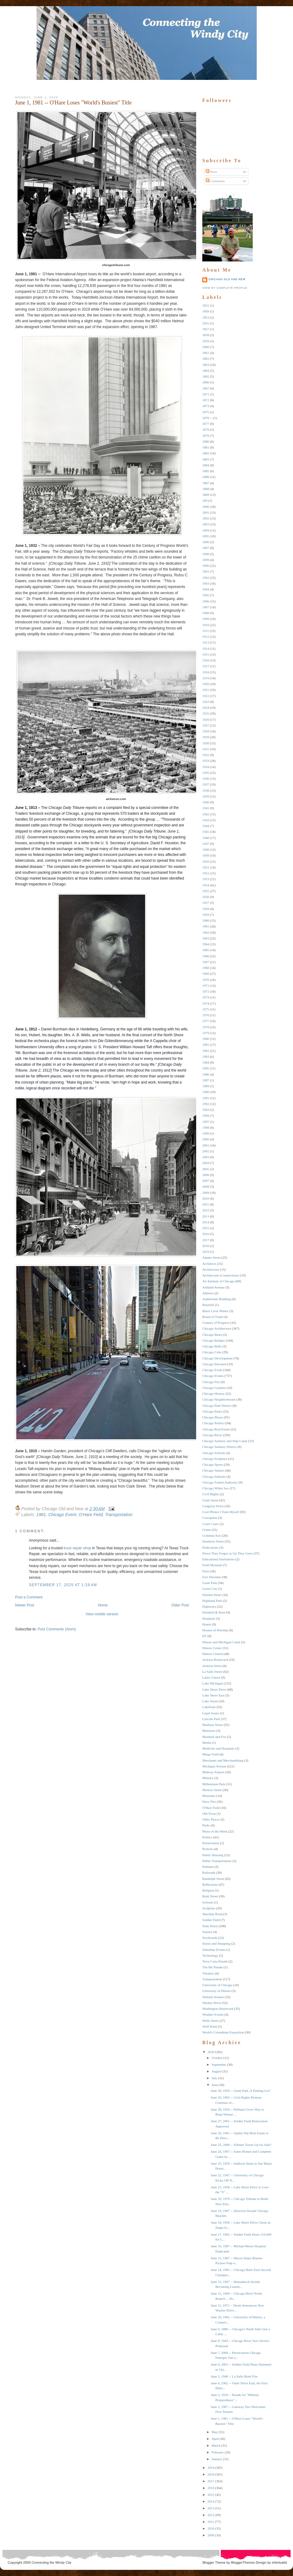 Image resolution: width=293 pixels, height=2576 pixels. I want to click on Dearborn Street, so click(213, 1541).